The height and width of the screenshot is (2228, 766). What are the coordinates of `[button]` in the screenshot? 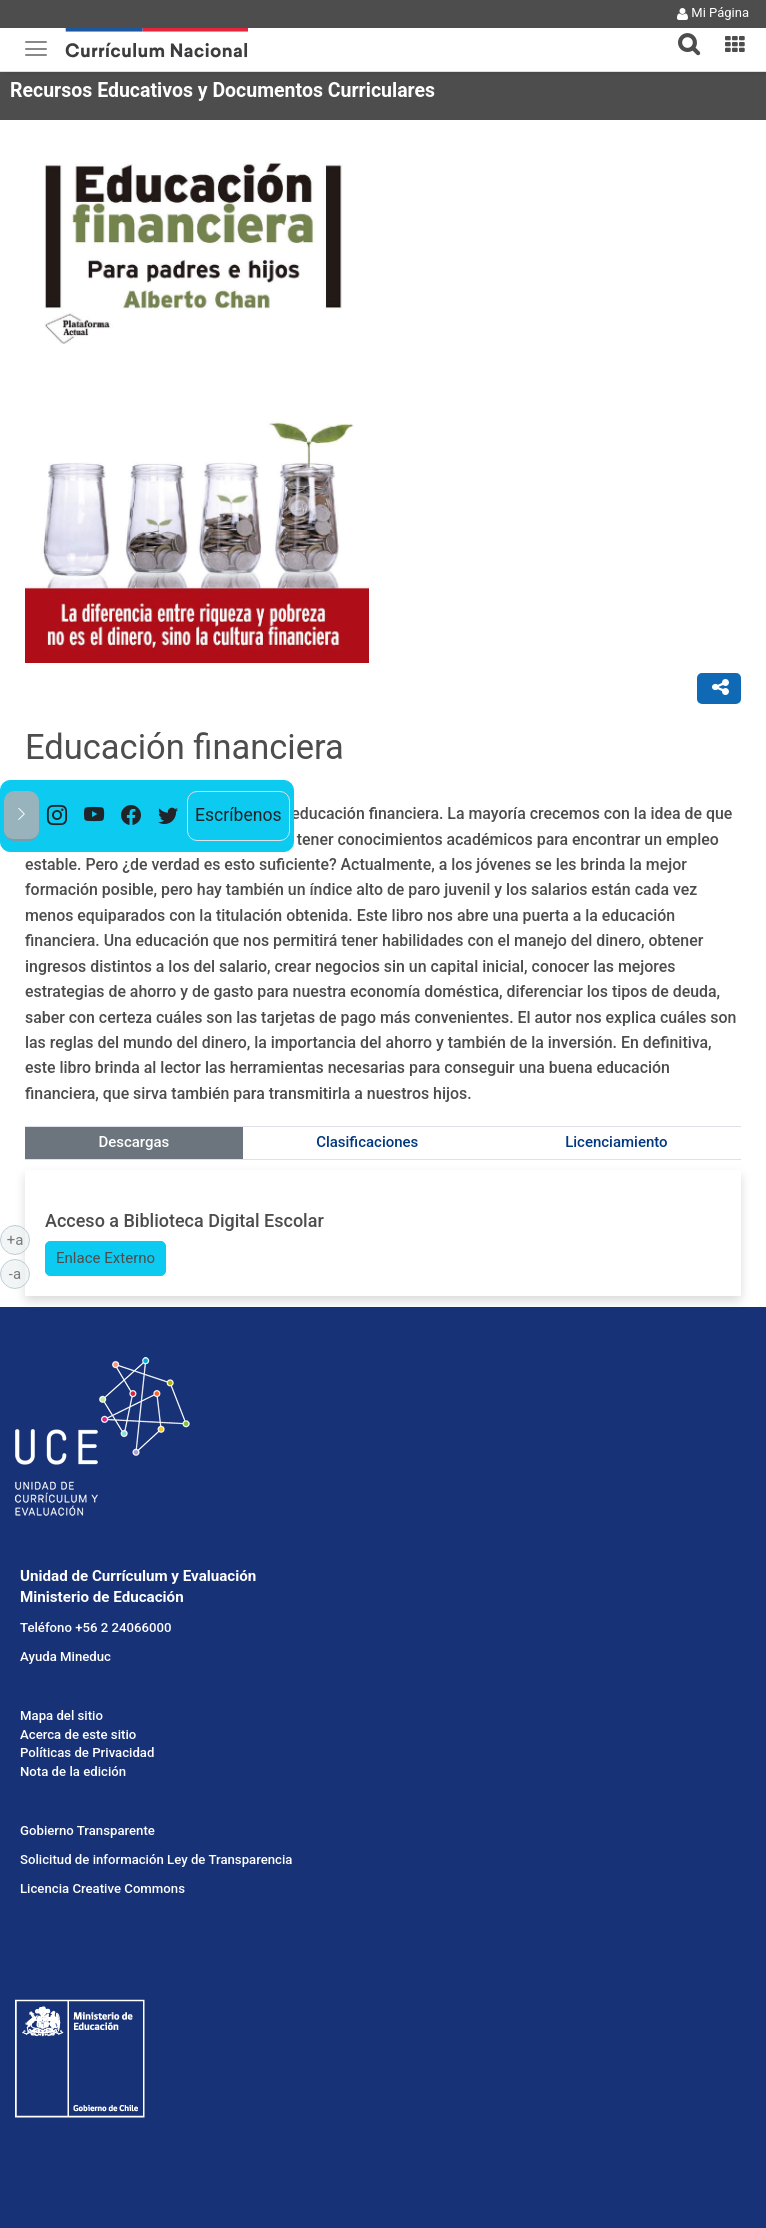 It's located at (681, 32).